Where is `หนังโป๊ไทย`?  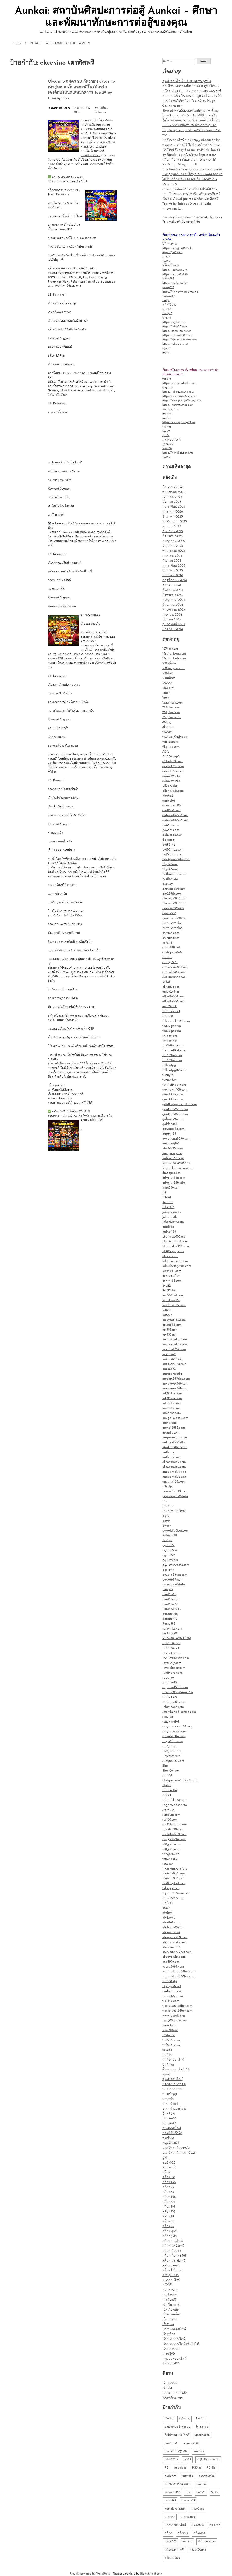
หนังโป๊ไทย is located at coordinates (169, 304).